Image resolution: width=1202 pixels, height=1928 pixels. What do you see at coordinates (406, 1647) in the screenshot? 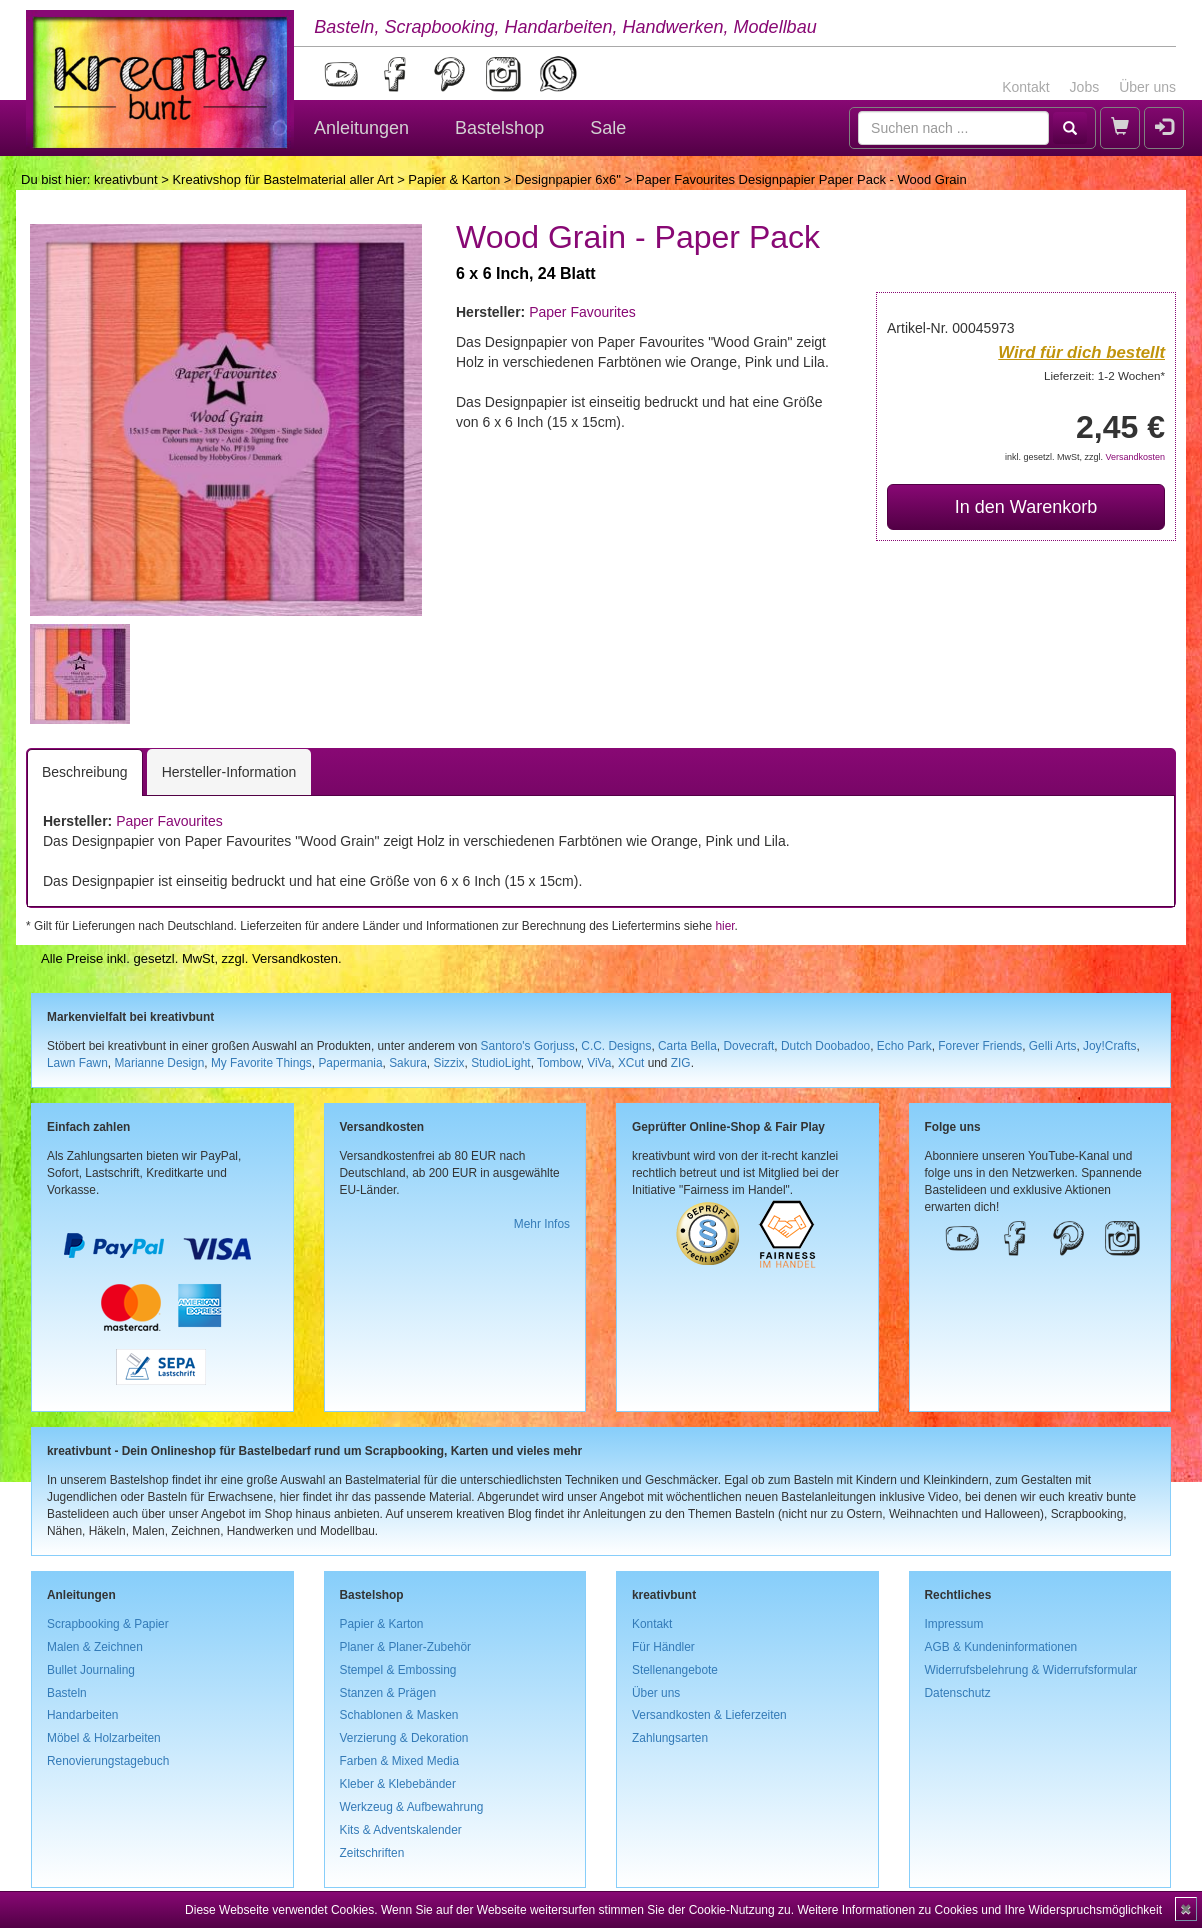
I see `Planer & Planer-Zubehör` at bounding box center [406, 1647].